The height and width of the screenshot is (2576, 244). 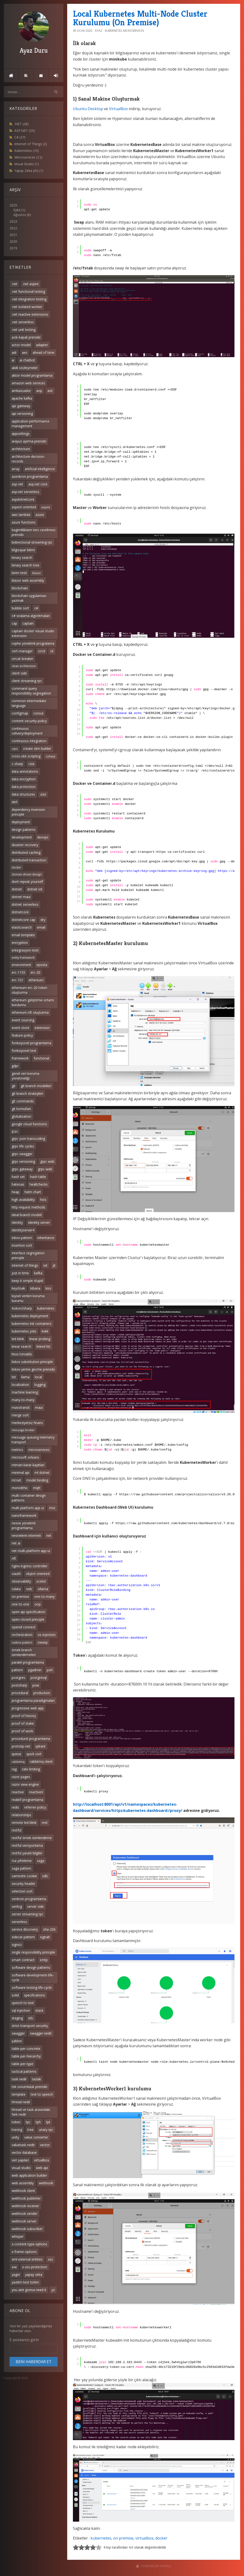 What do you see at coordinates (17, 1670) in the screenshot?
I see `pattern` at bounding box center [17, 1670].